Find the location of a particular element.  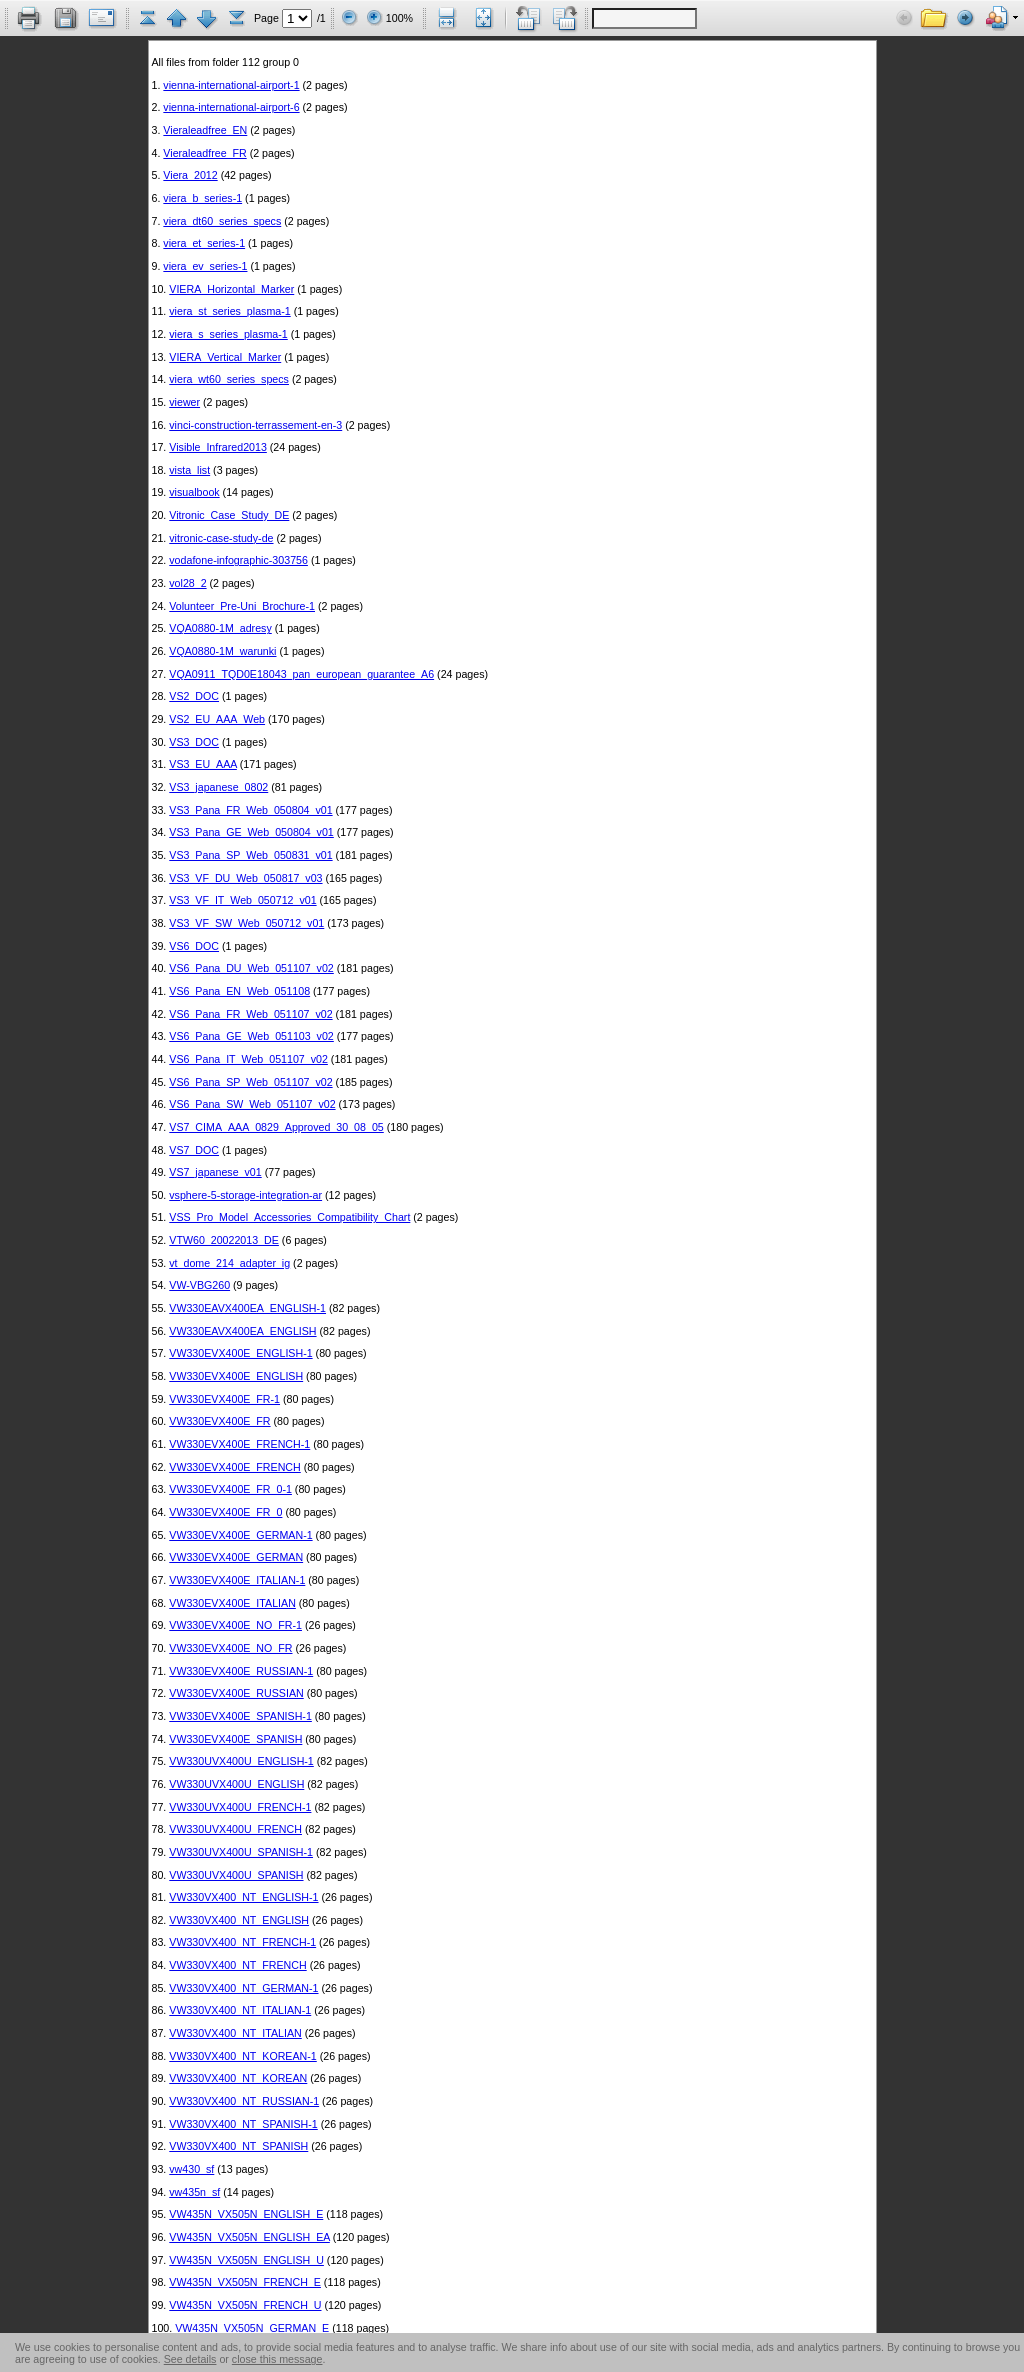

VS3_japanese_0802 is located at coordinates (218, 787).